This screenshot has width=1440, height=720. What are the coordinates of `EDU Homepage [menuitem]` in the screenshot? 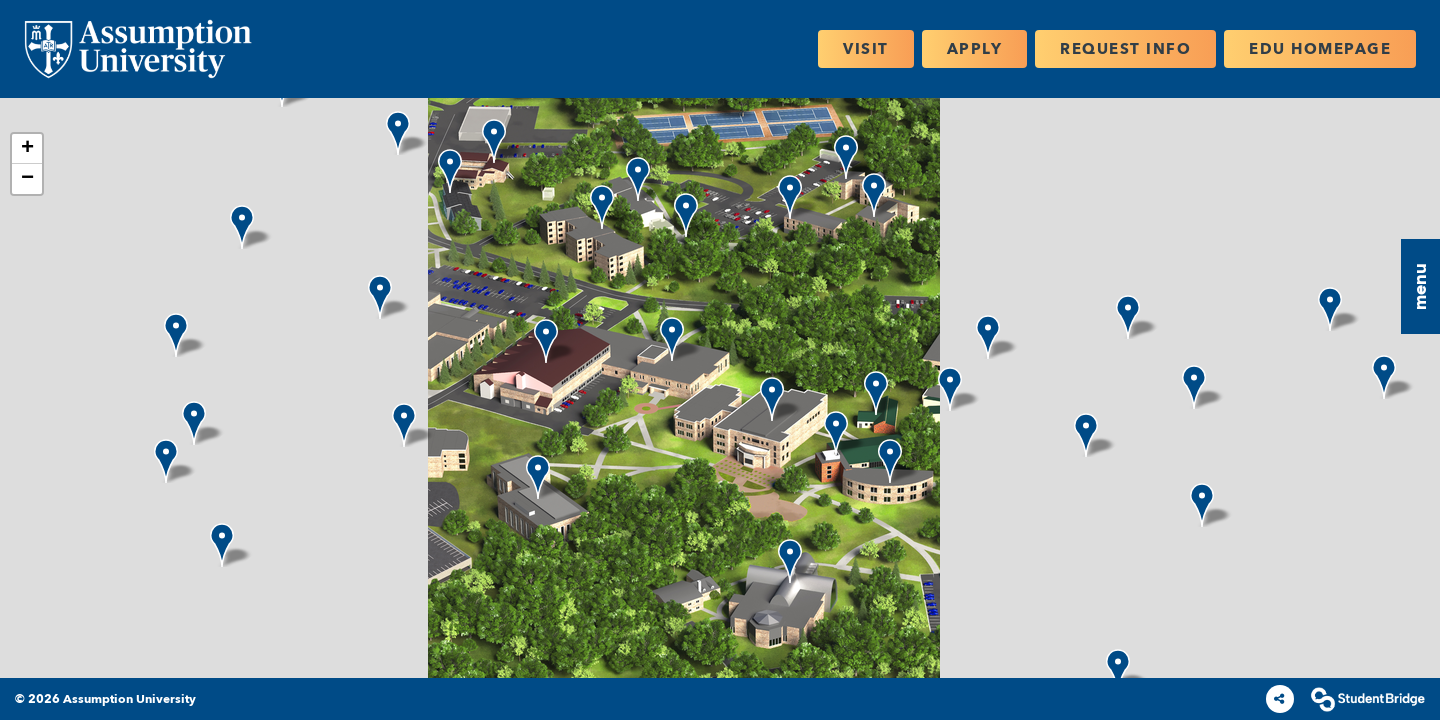 It's located at (1320, 48).